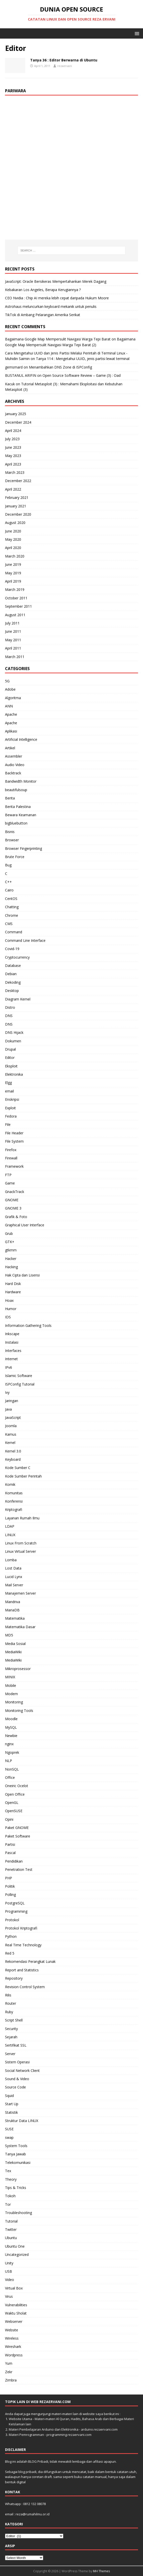  I want to click on File Header, so click(14, 1133).